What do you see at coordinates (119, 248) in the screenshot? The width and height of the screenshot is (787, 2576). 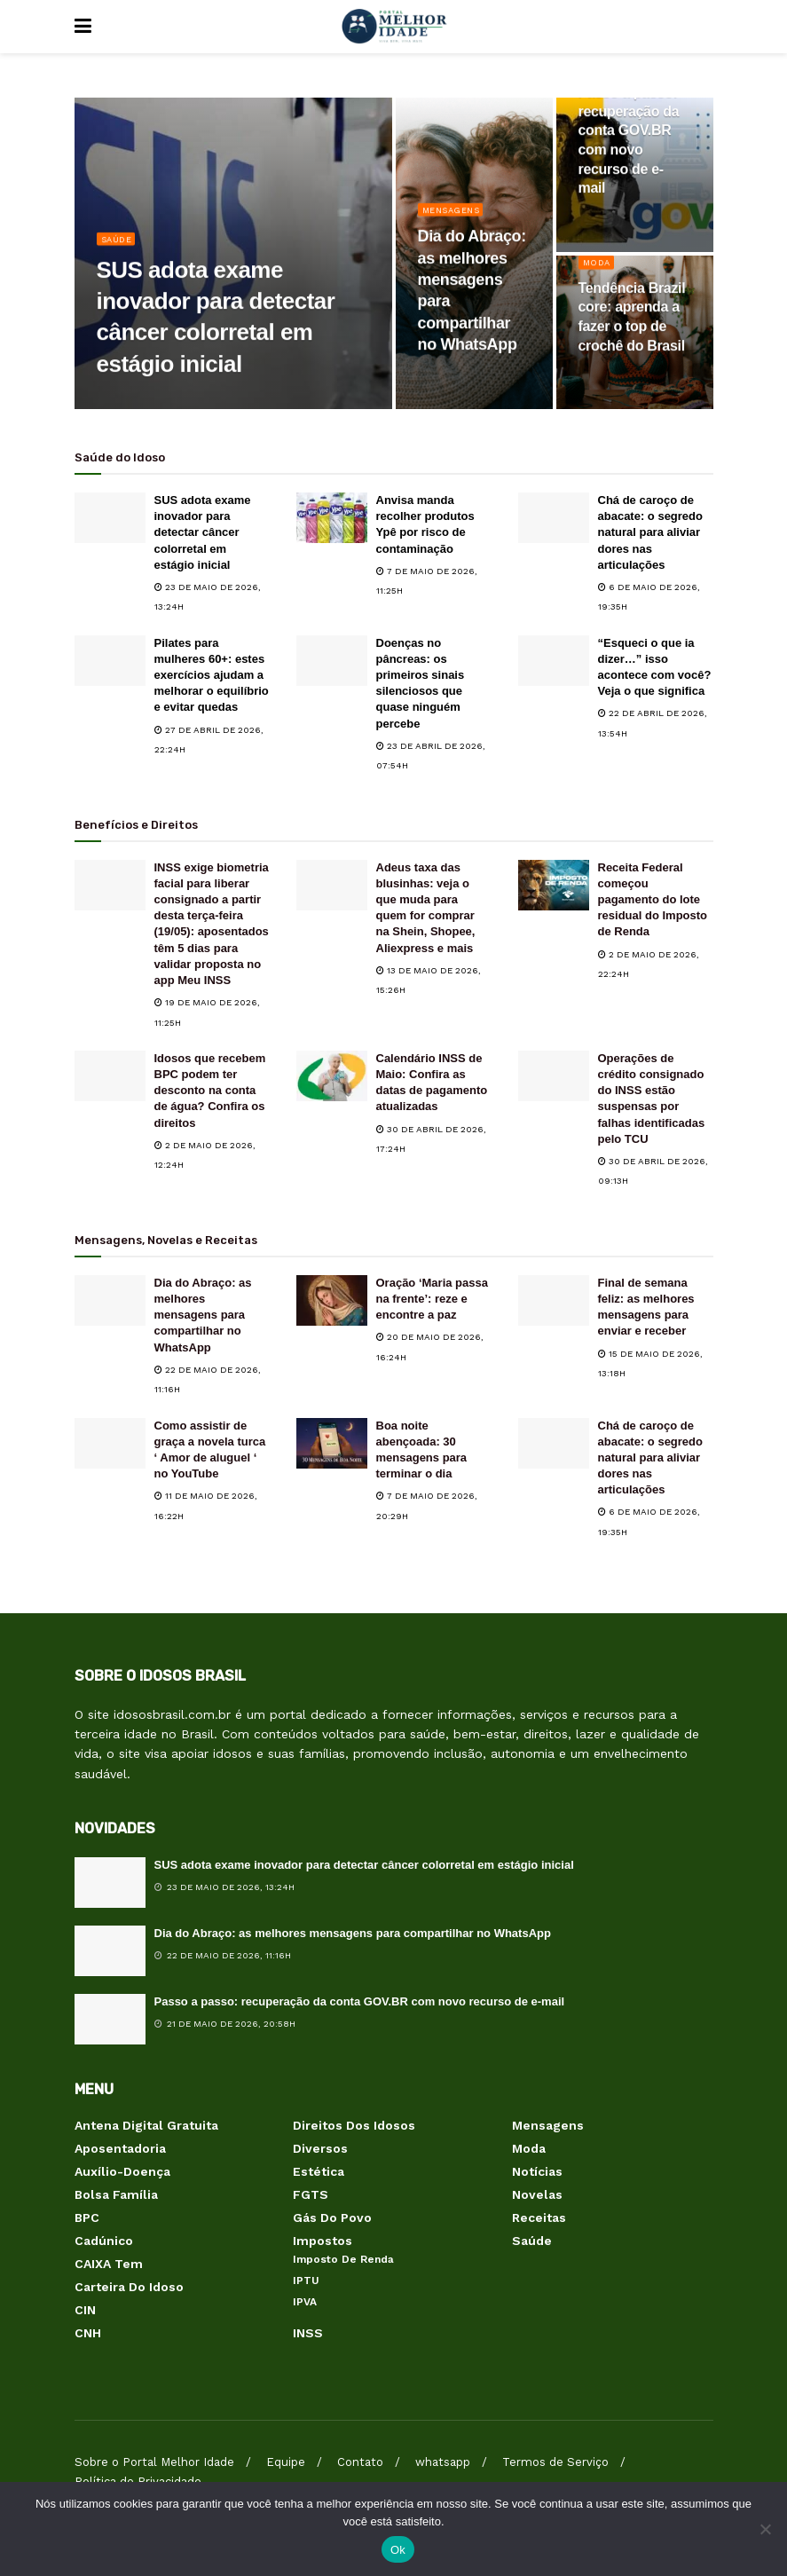 I see `Saúde` at bounding box center [119, 248].